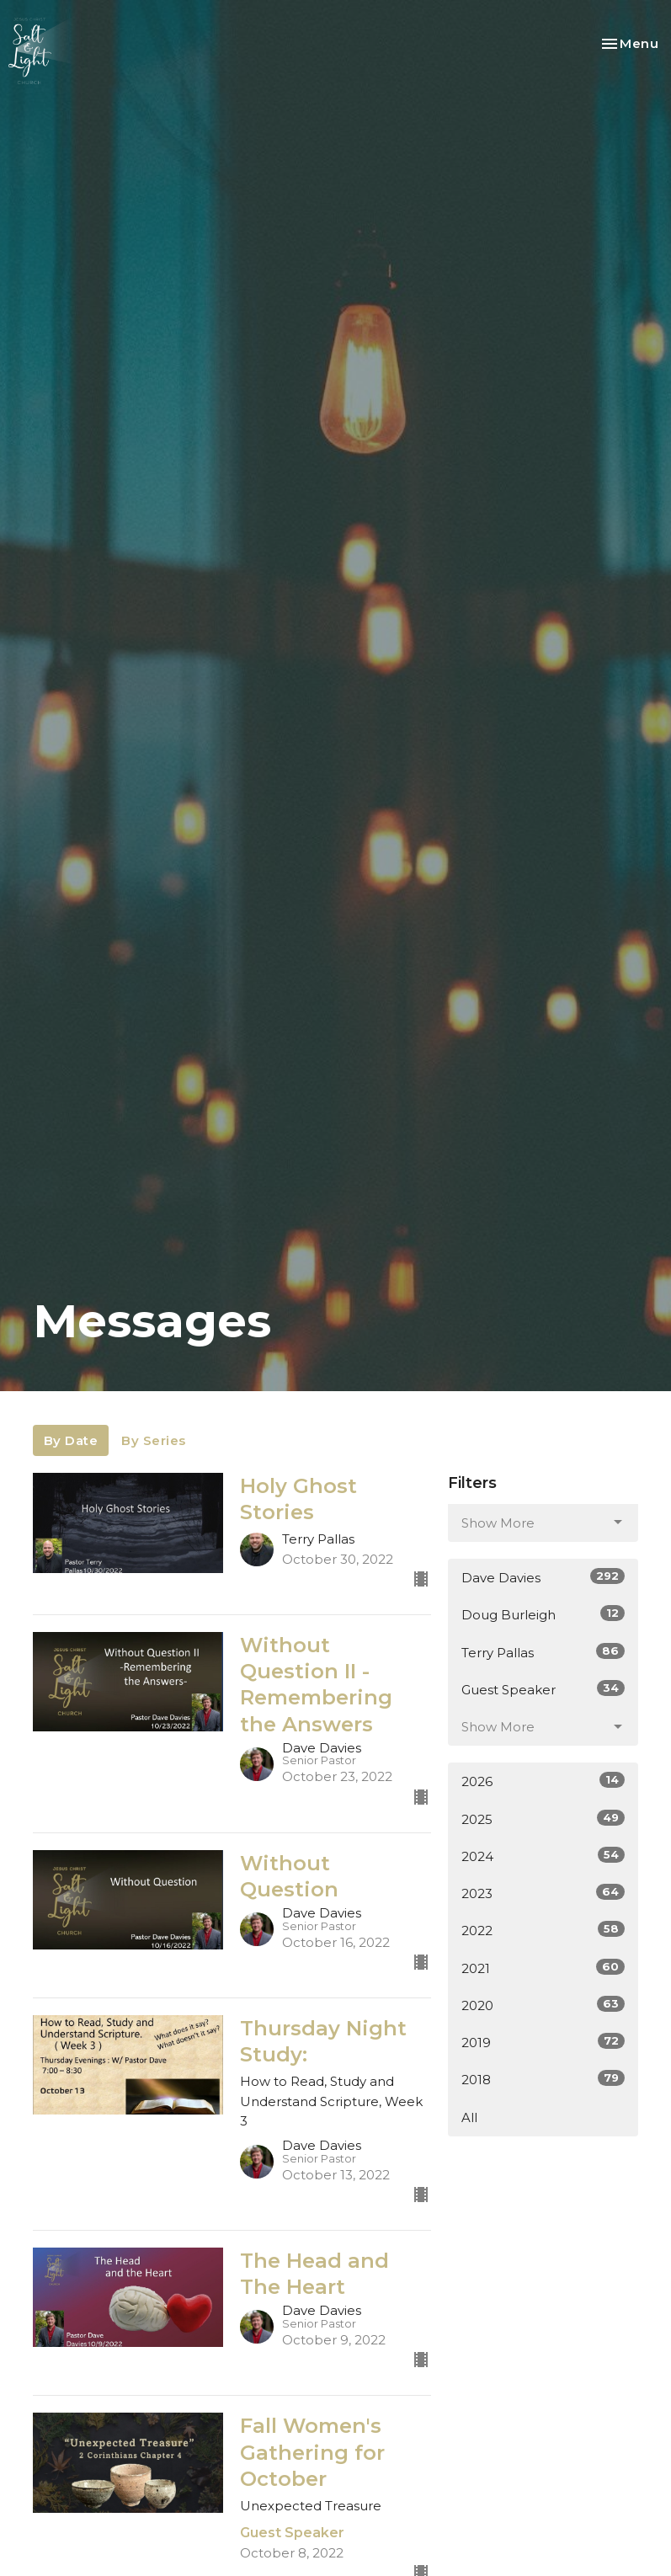 Image resolution: width=671 pixels, height=2576 pixels. Describe the element at coordinates (543, 1652) in the screenshot. I see `Terry Pallas` at that location.